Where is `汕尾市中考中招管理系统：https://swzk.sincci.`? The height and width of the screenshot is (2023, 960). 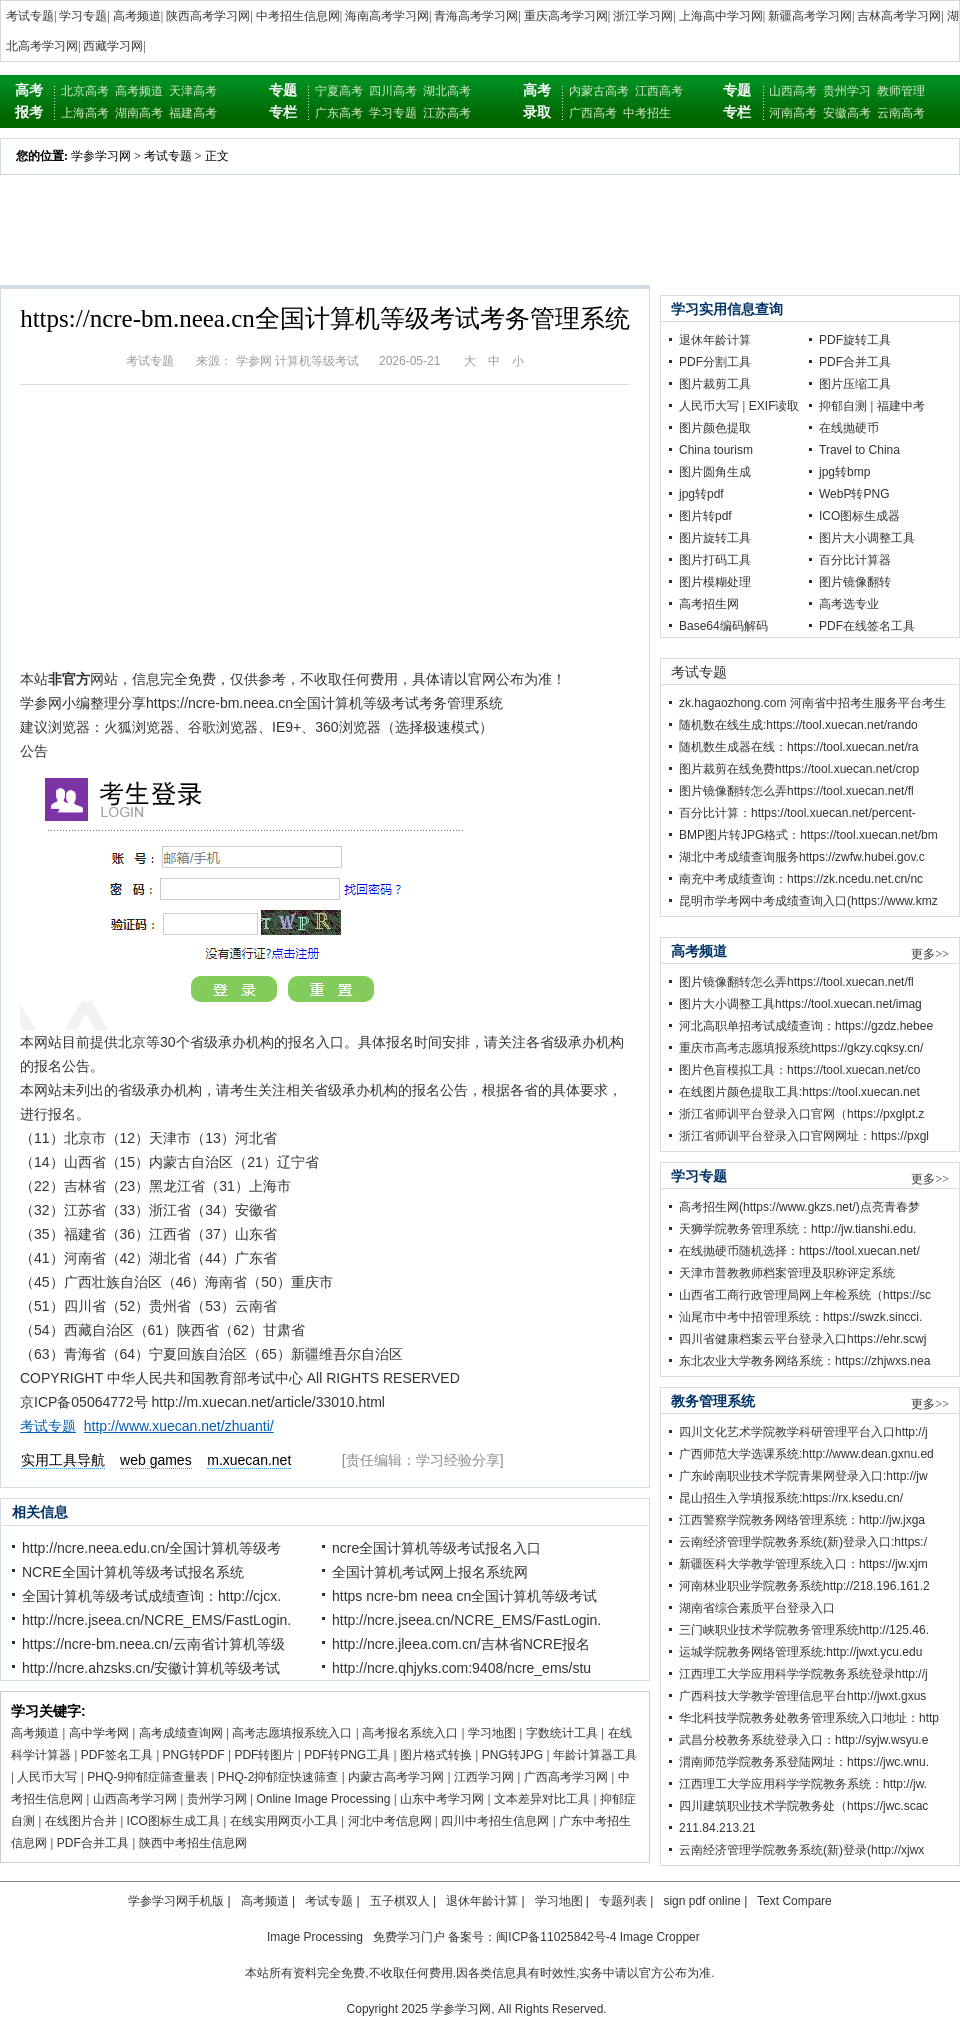
汕尾市中考中招管理系统：https://swzk.sincci. is located at coordinates (800, 1317).